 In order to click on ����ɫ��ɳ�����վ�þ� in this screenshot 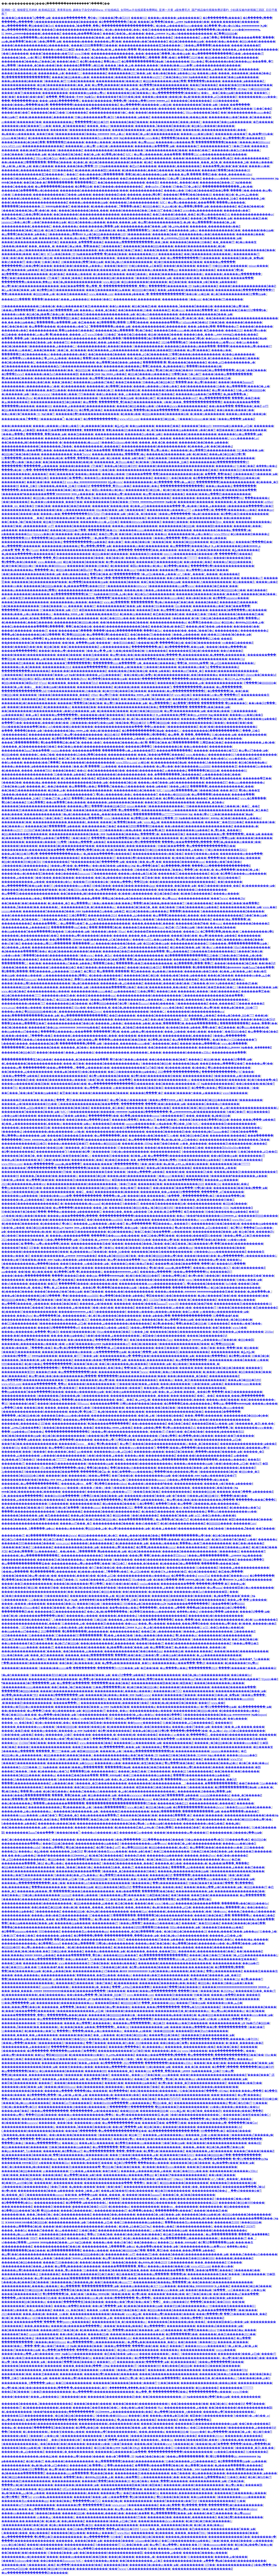, I will do `click(176, 1471)`.